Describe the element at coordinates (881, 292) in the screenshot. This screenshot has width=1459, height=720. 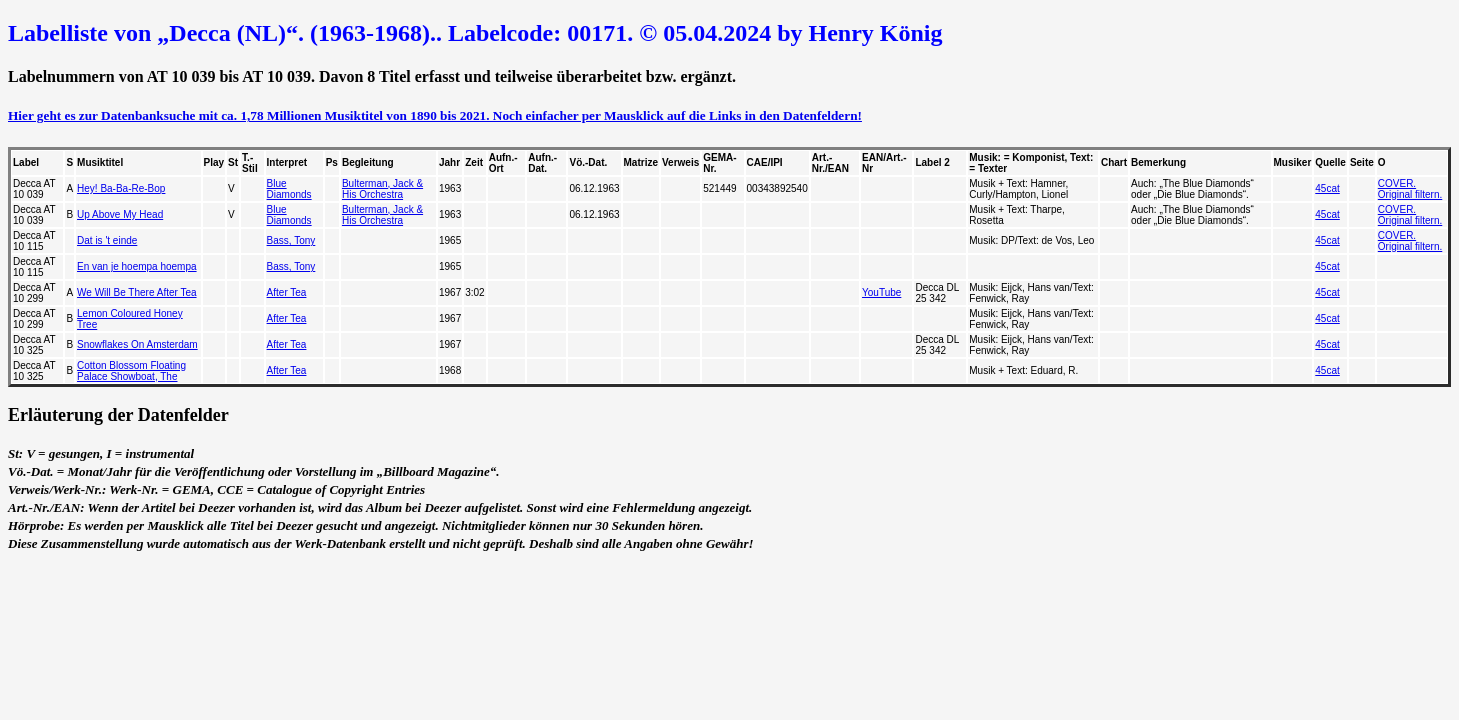
I see `YouTube` at that location.